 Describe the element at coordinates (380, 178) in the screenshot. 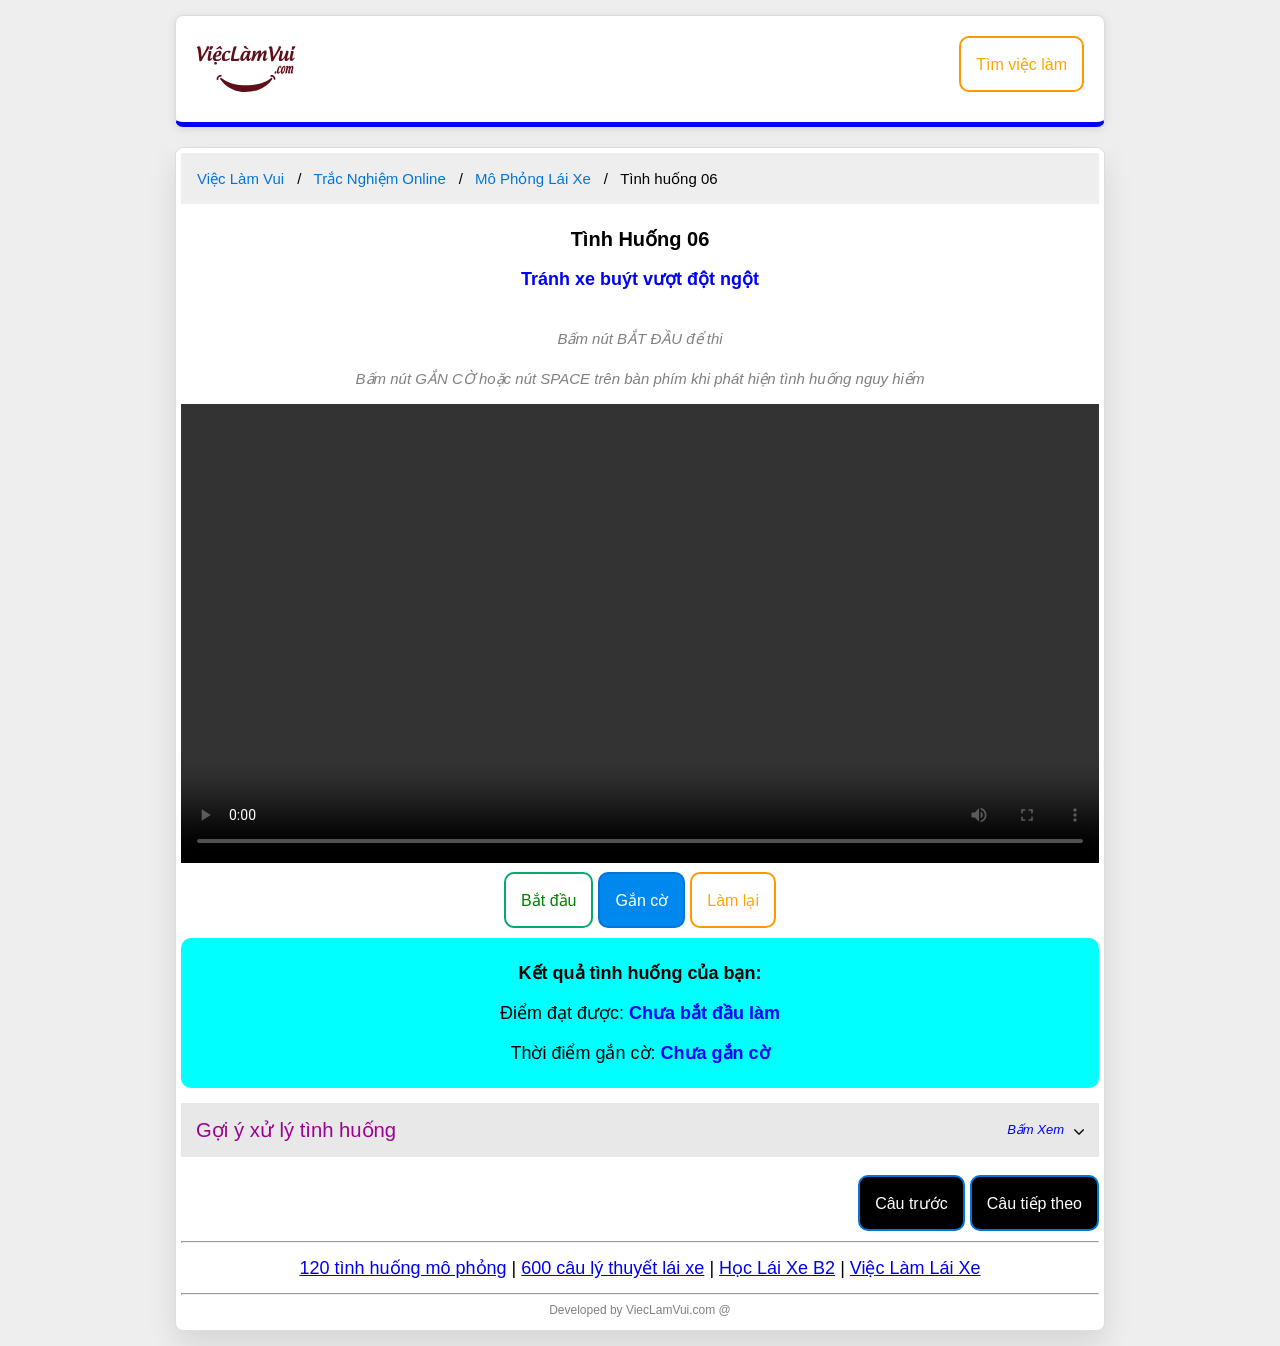

I see `Trắc Nghiệm Online` at that location.